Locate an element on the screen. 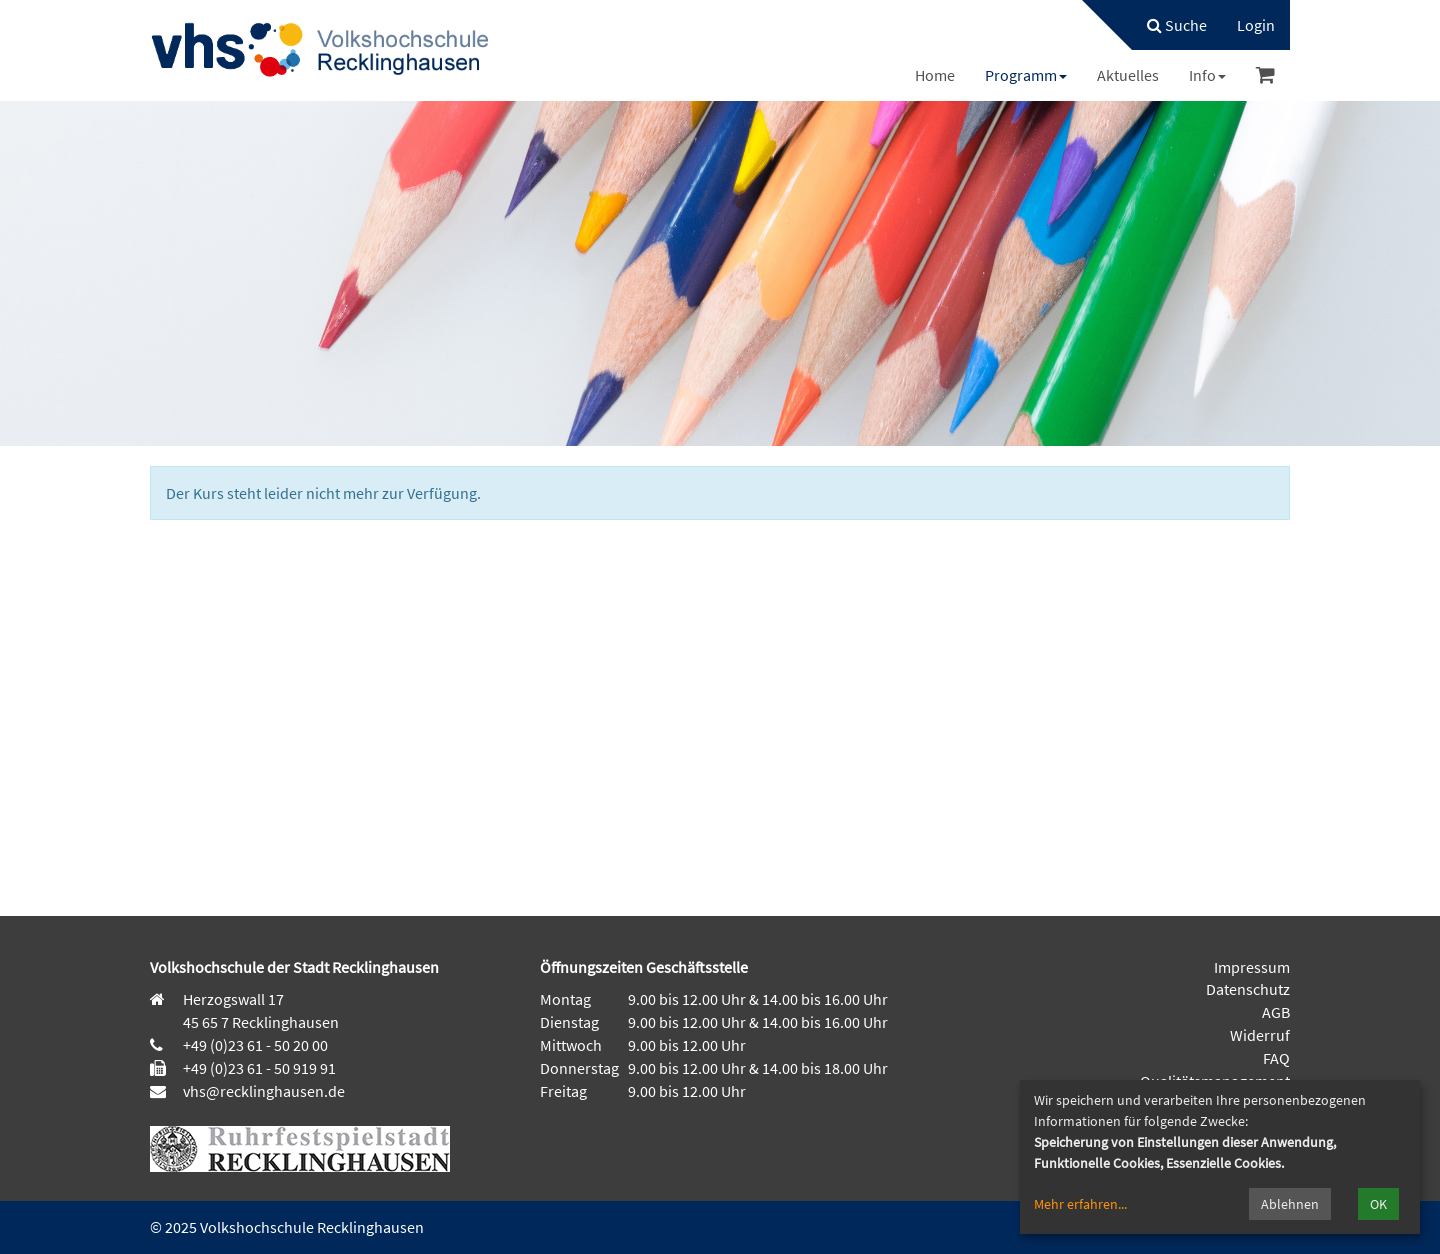  Aktuelles is located at coordinates (1128, 75).